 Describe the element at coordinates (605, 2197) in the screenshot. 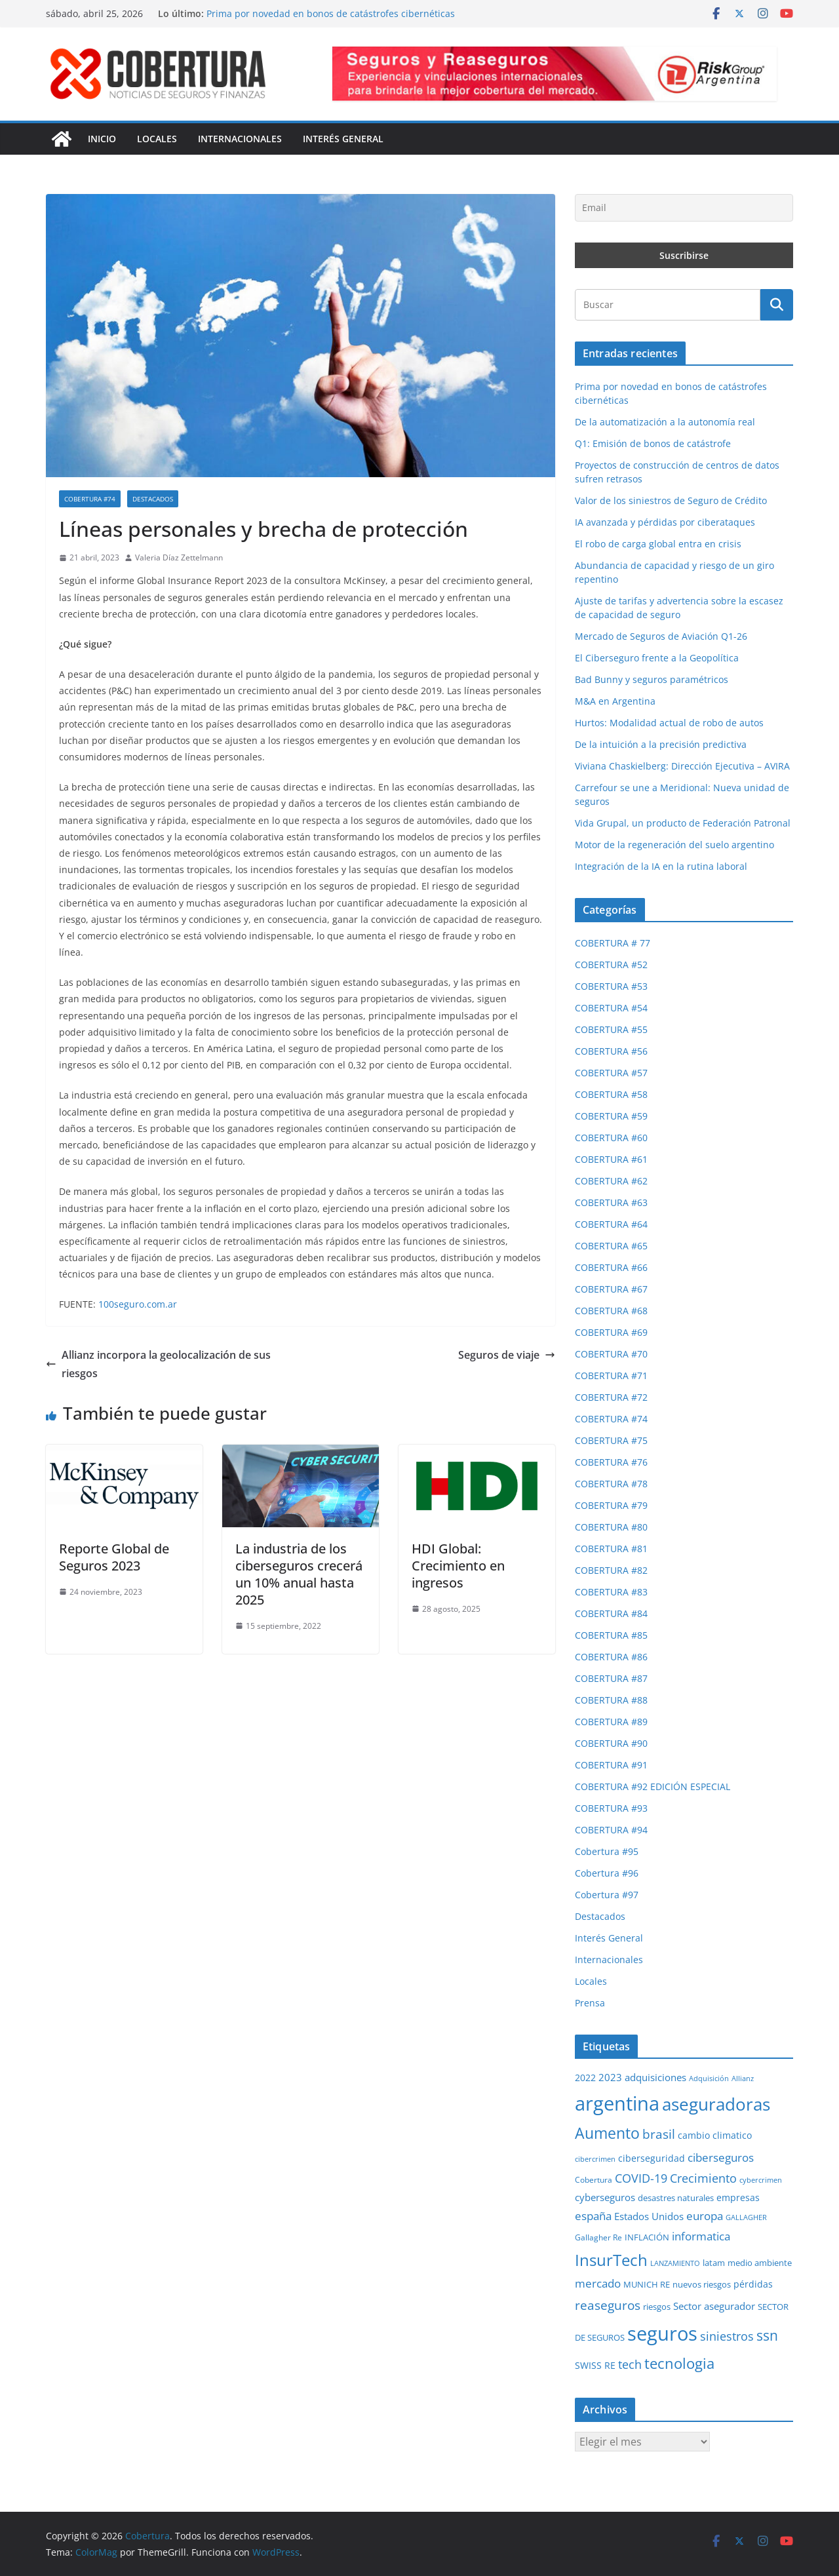

I see `cyberseguros [cyberseguros (37 elementos)]` at that location.